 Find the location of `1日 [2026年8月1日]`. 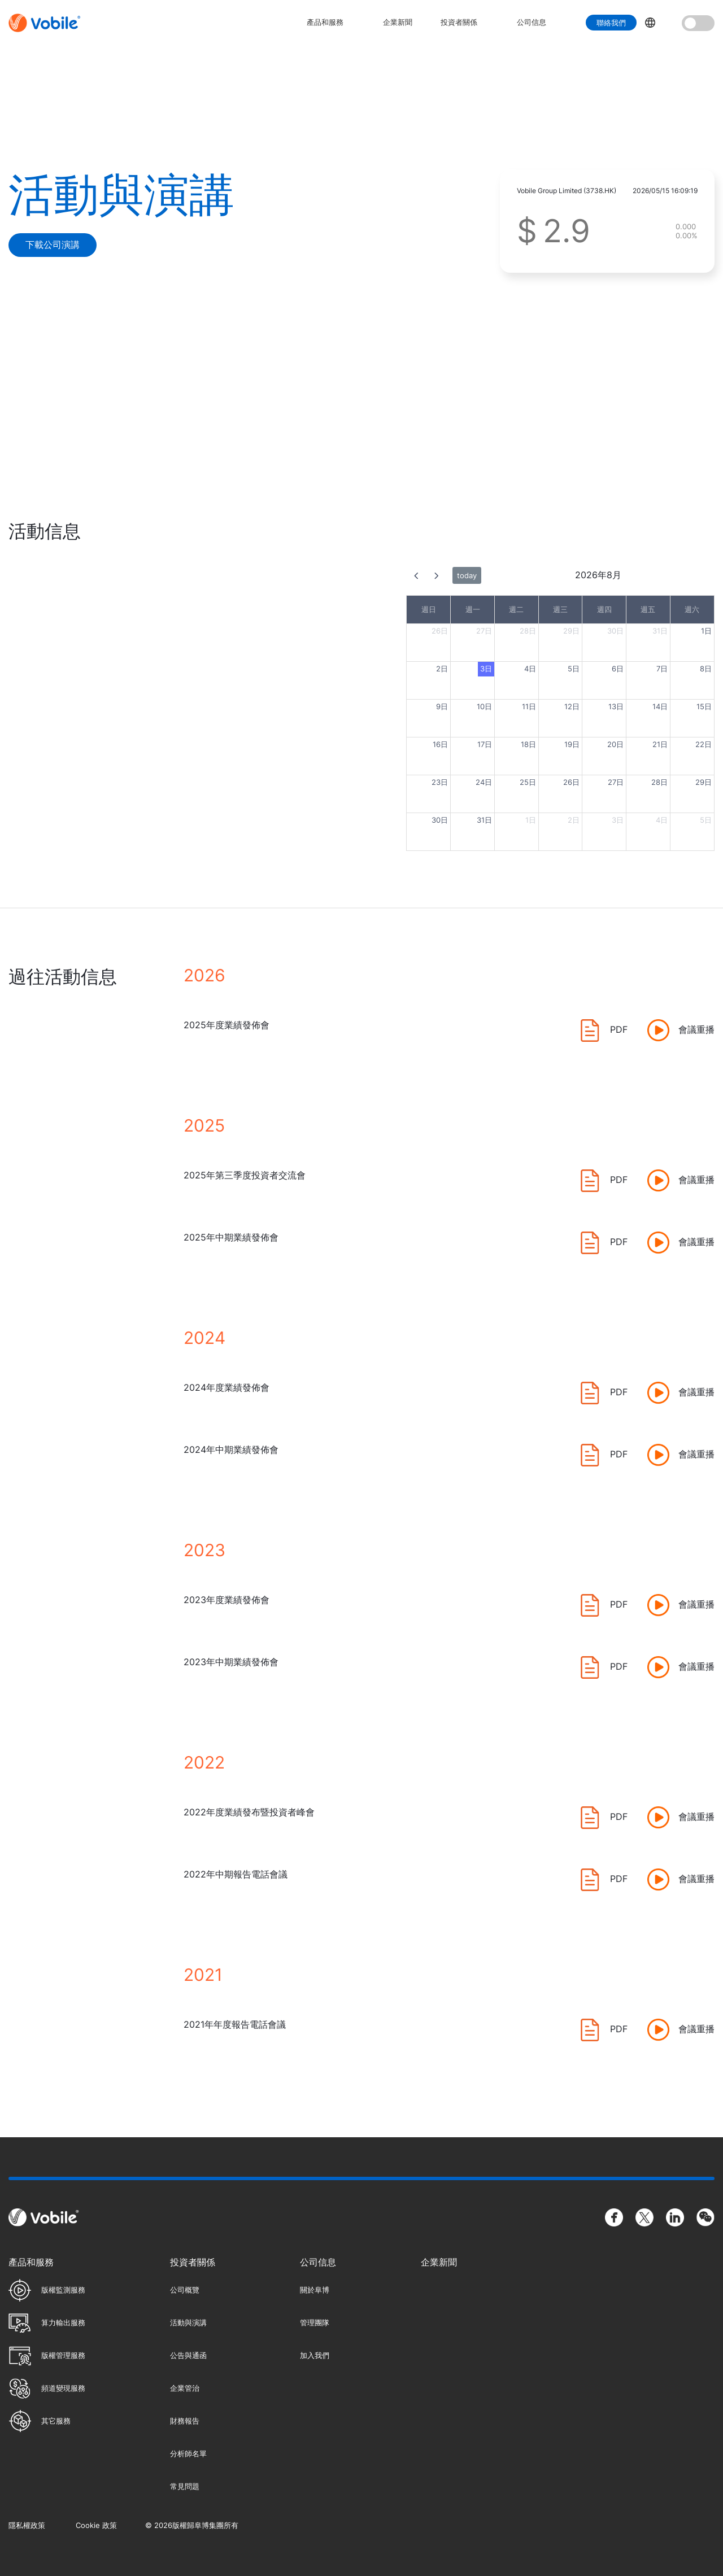

1日 [2026年8月1日] is located at coordinates (706, 630).